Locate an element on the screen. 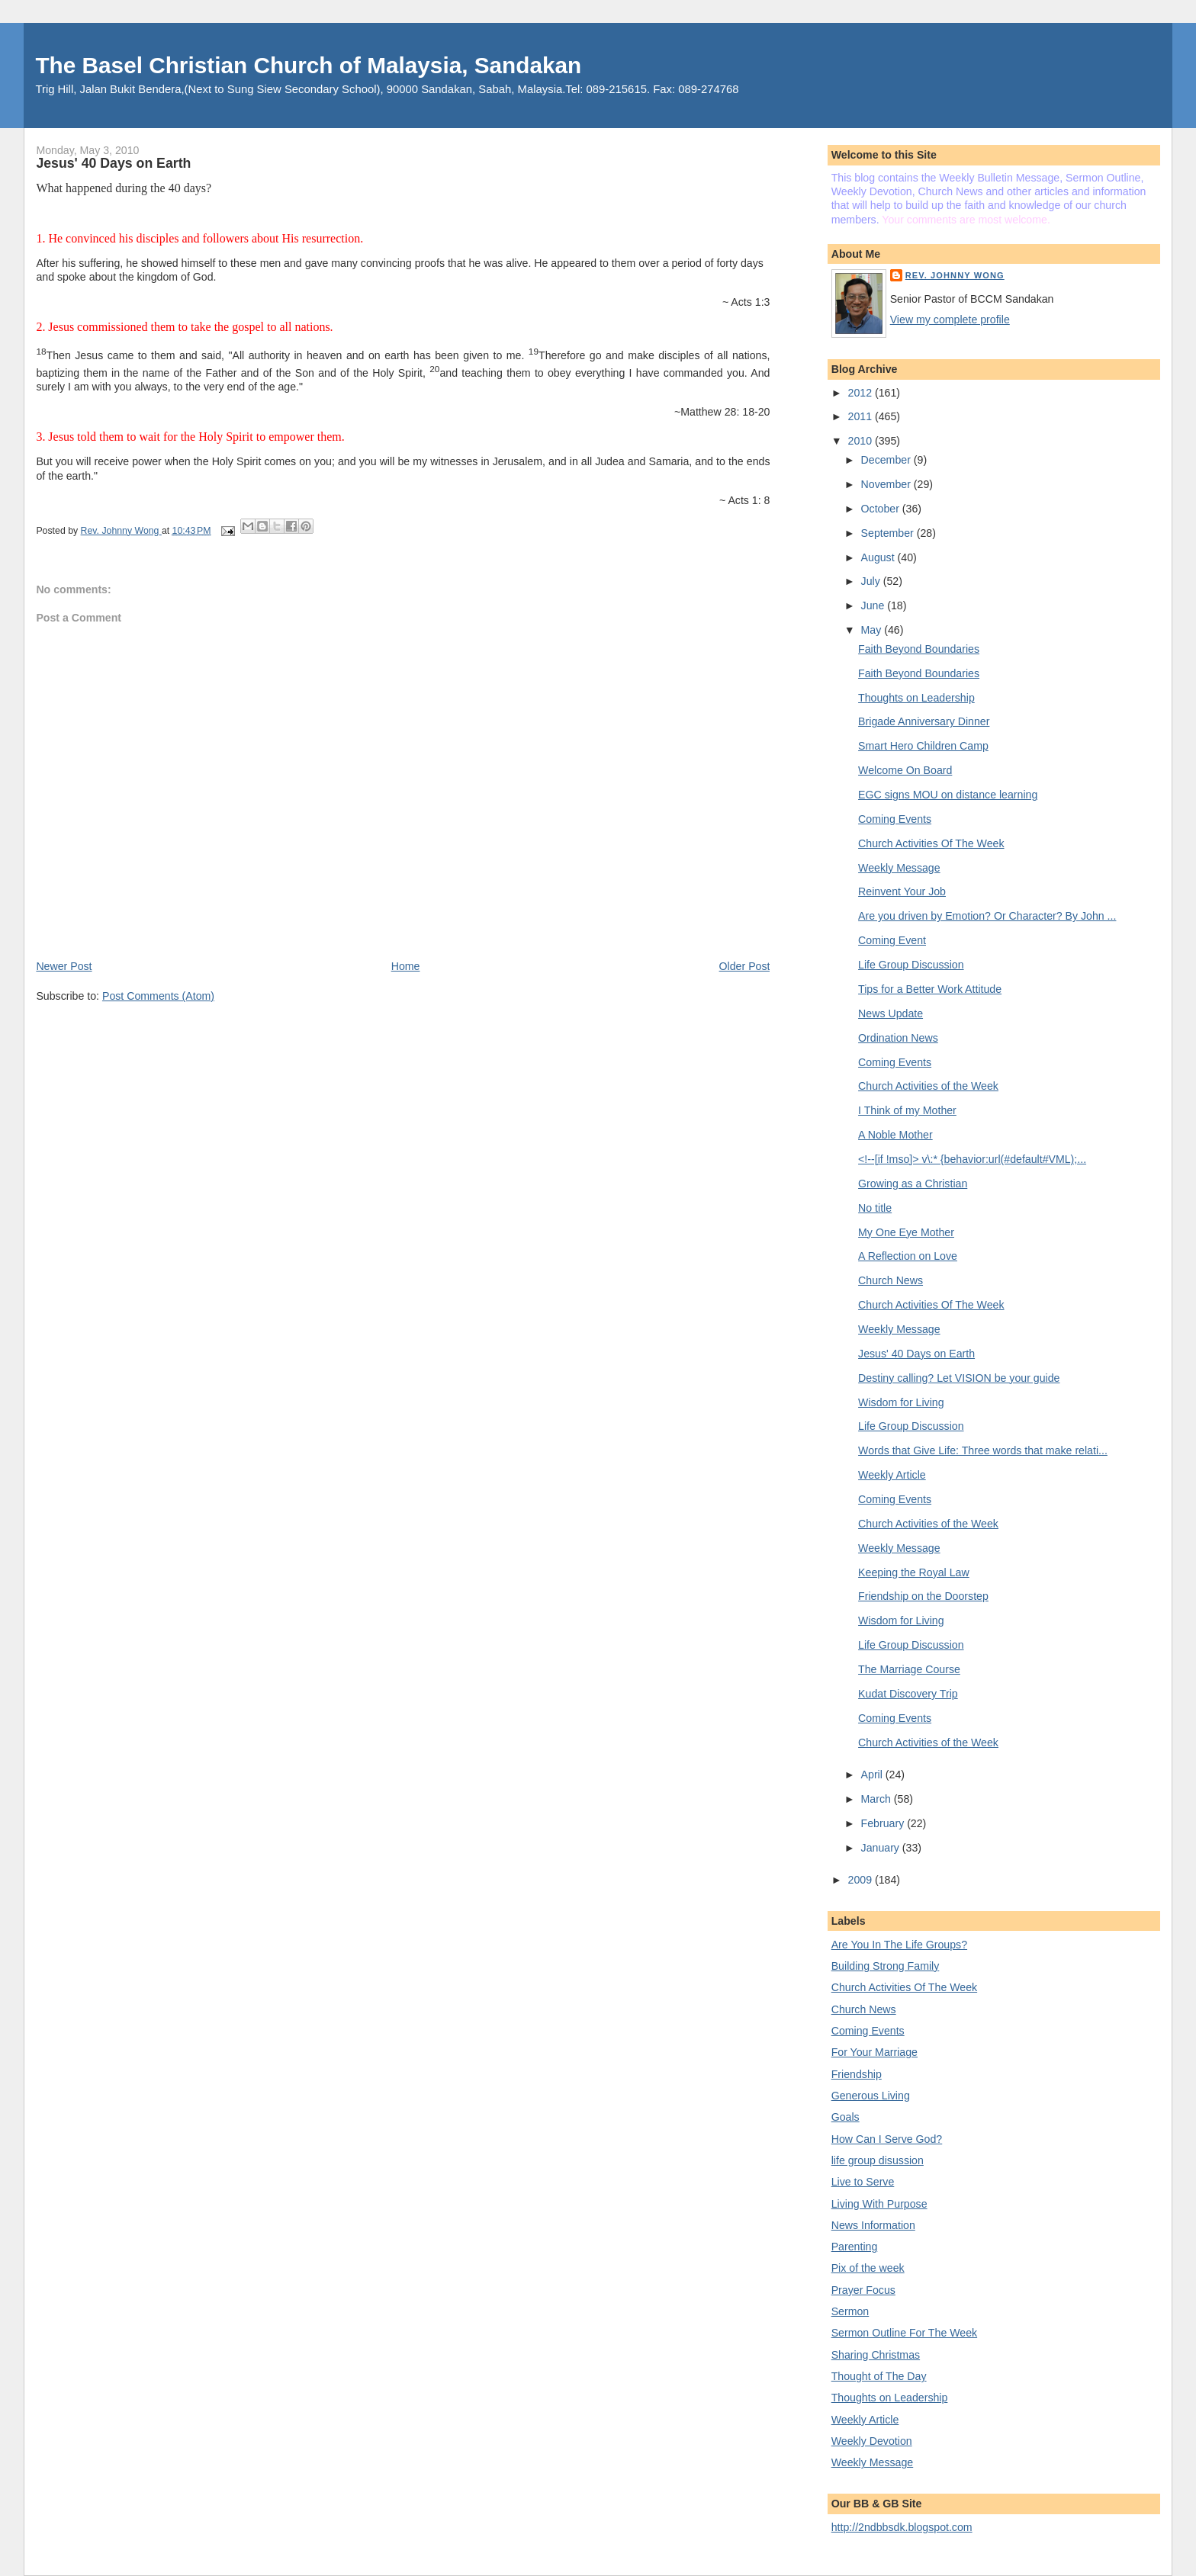  A Reflection on Love is located at coordinates (907, 1256).